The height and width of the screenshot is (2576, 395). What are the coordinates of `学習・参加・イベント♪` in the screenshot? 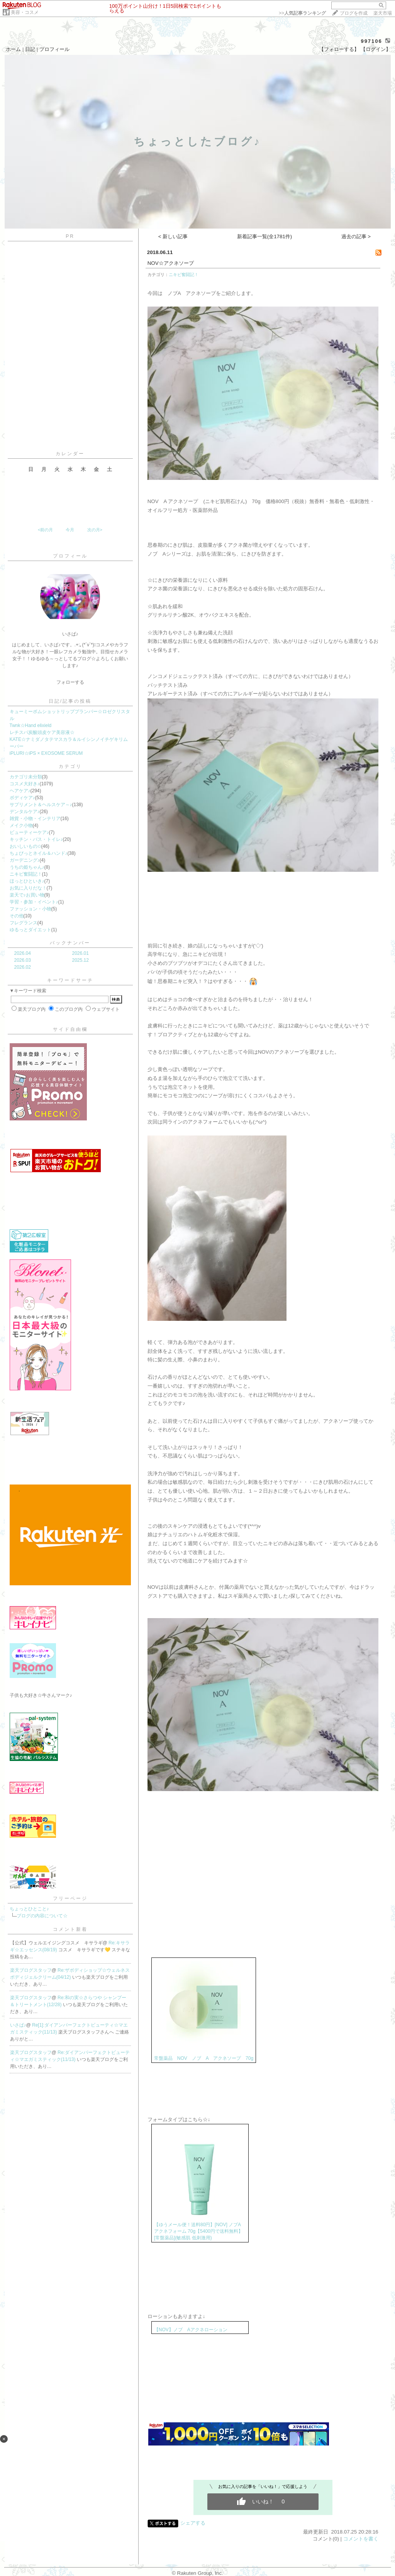 It's located at (34, 902).